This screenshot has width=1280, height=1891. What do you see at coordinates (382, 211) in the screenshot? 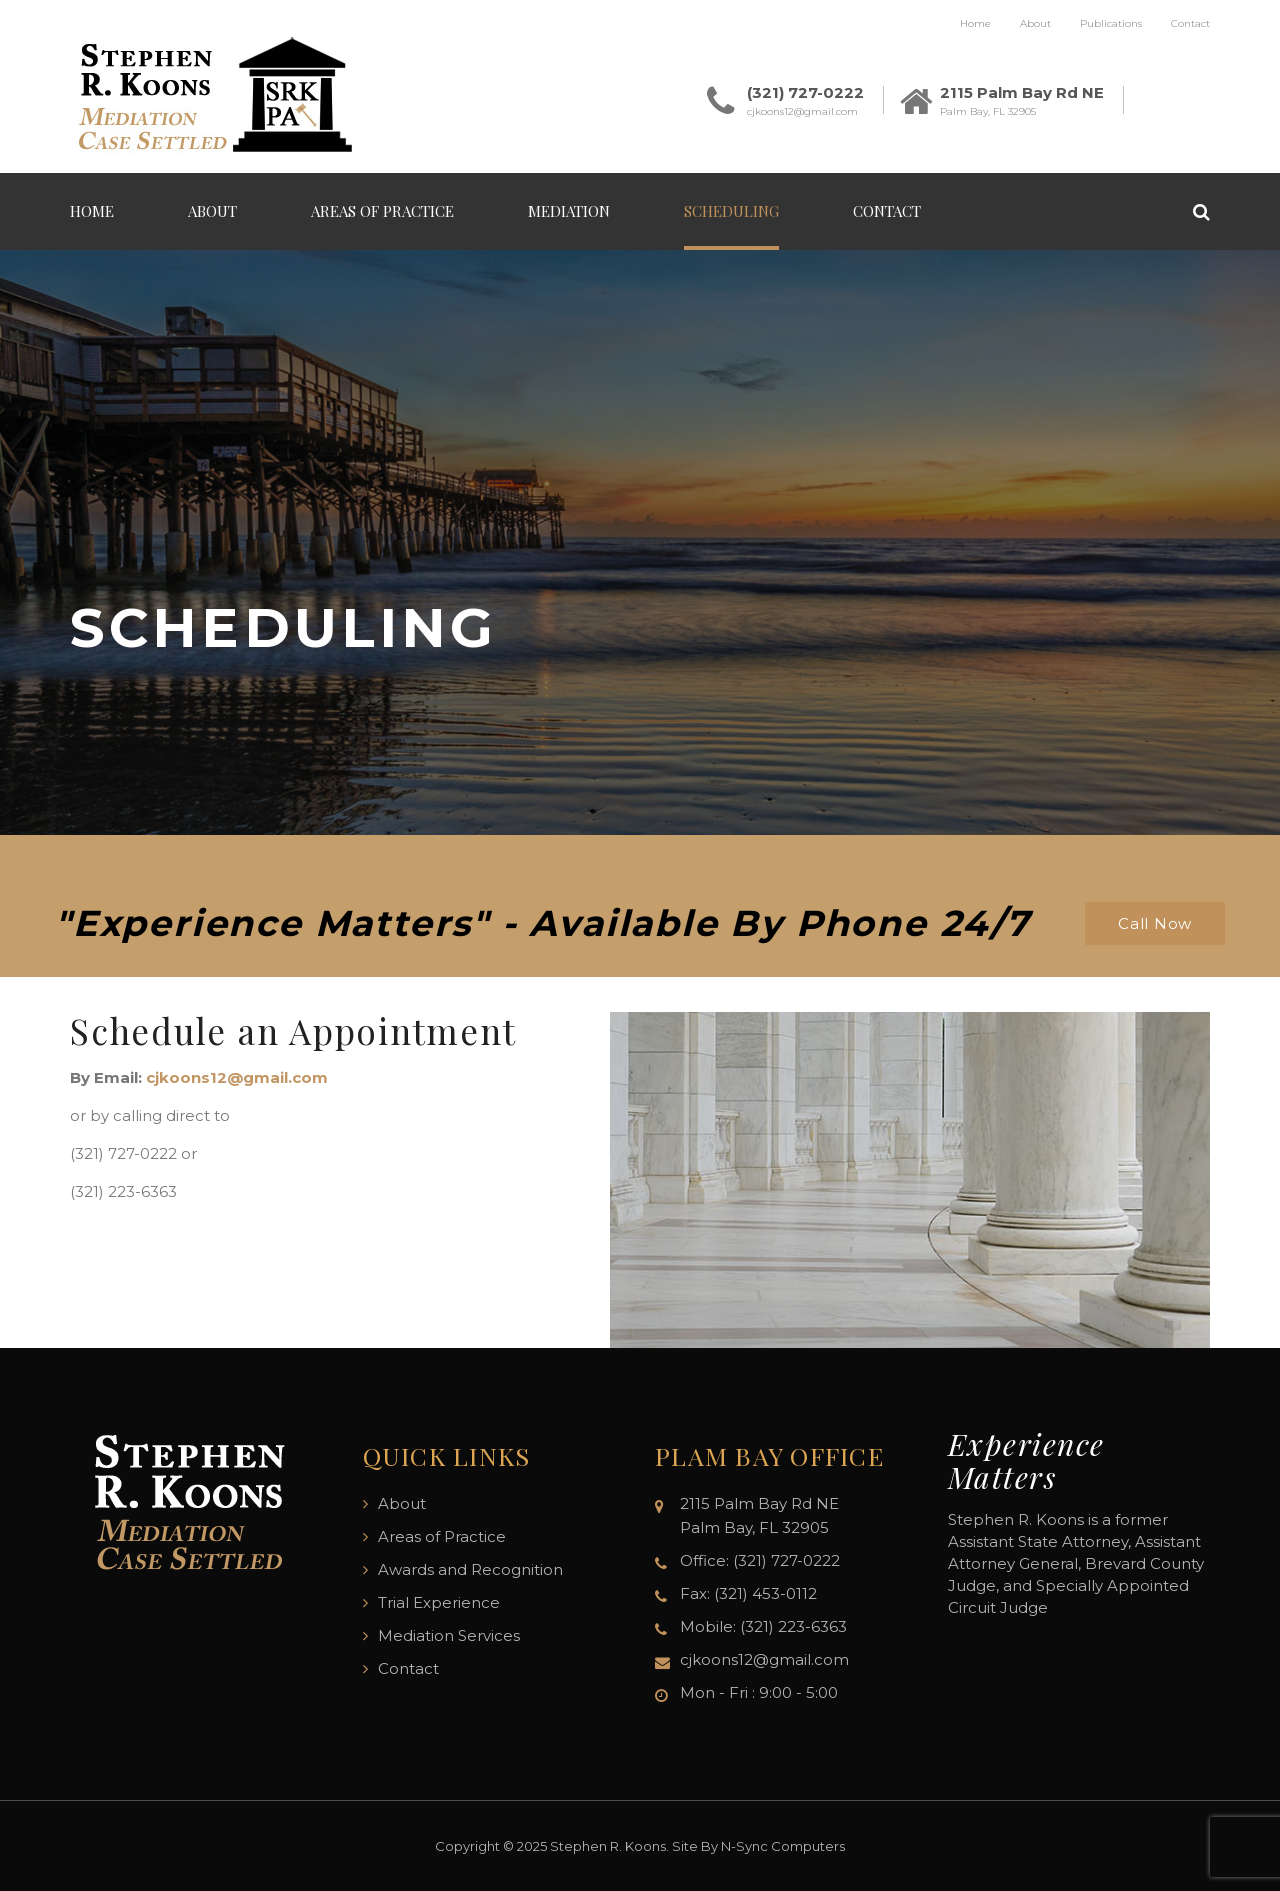
I see `Areas of Practice` at bounding box center [382, 211].